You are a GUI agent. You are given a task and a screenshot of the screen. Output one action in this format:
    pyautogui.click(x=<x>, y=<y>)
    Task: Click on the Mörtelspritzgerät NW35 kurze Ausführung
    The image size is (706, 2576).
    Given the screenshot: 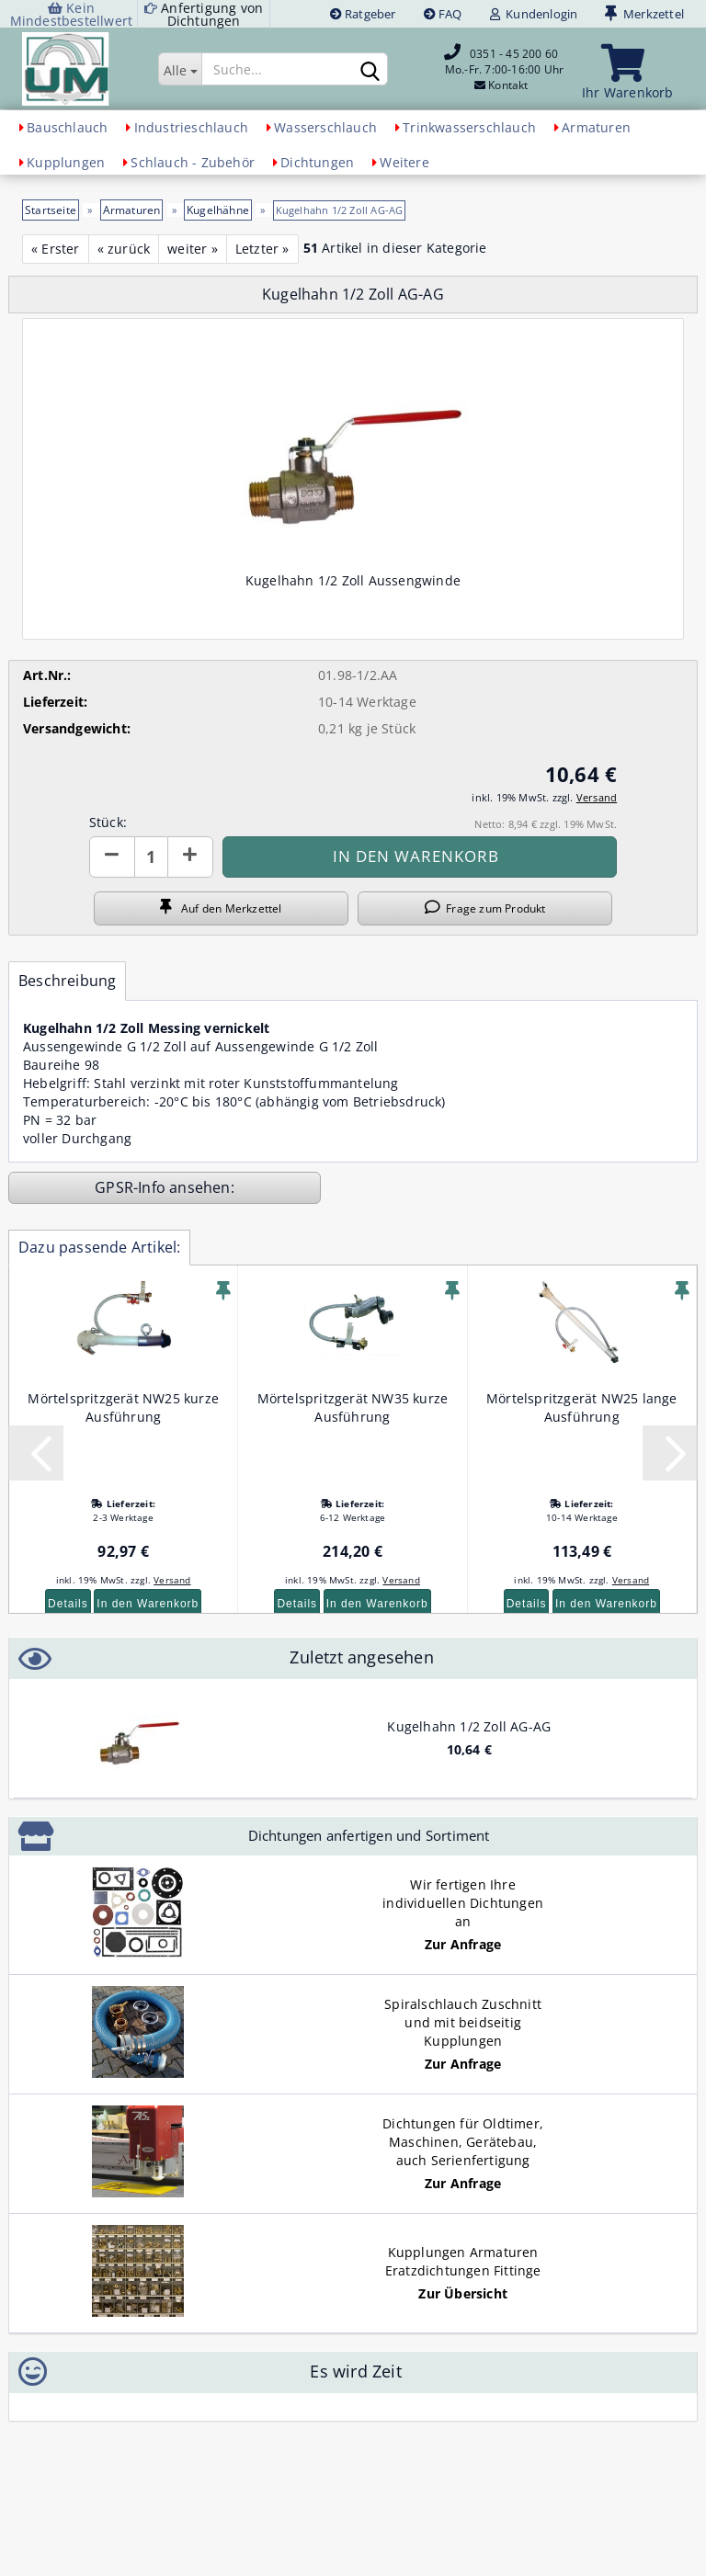 What is the action you would take?
    pyautogui.click(x=353, y=1407)
    